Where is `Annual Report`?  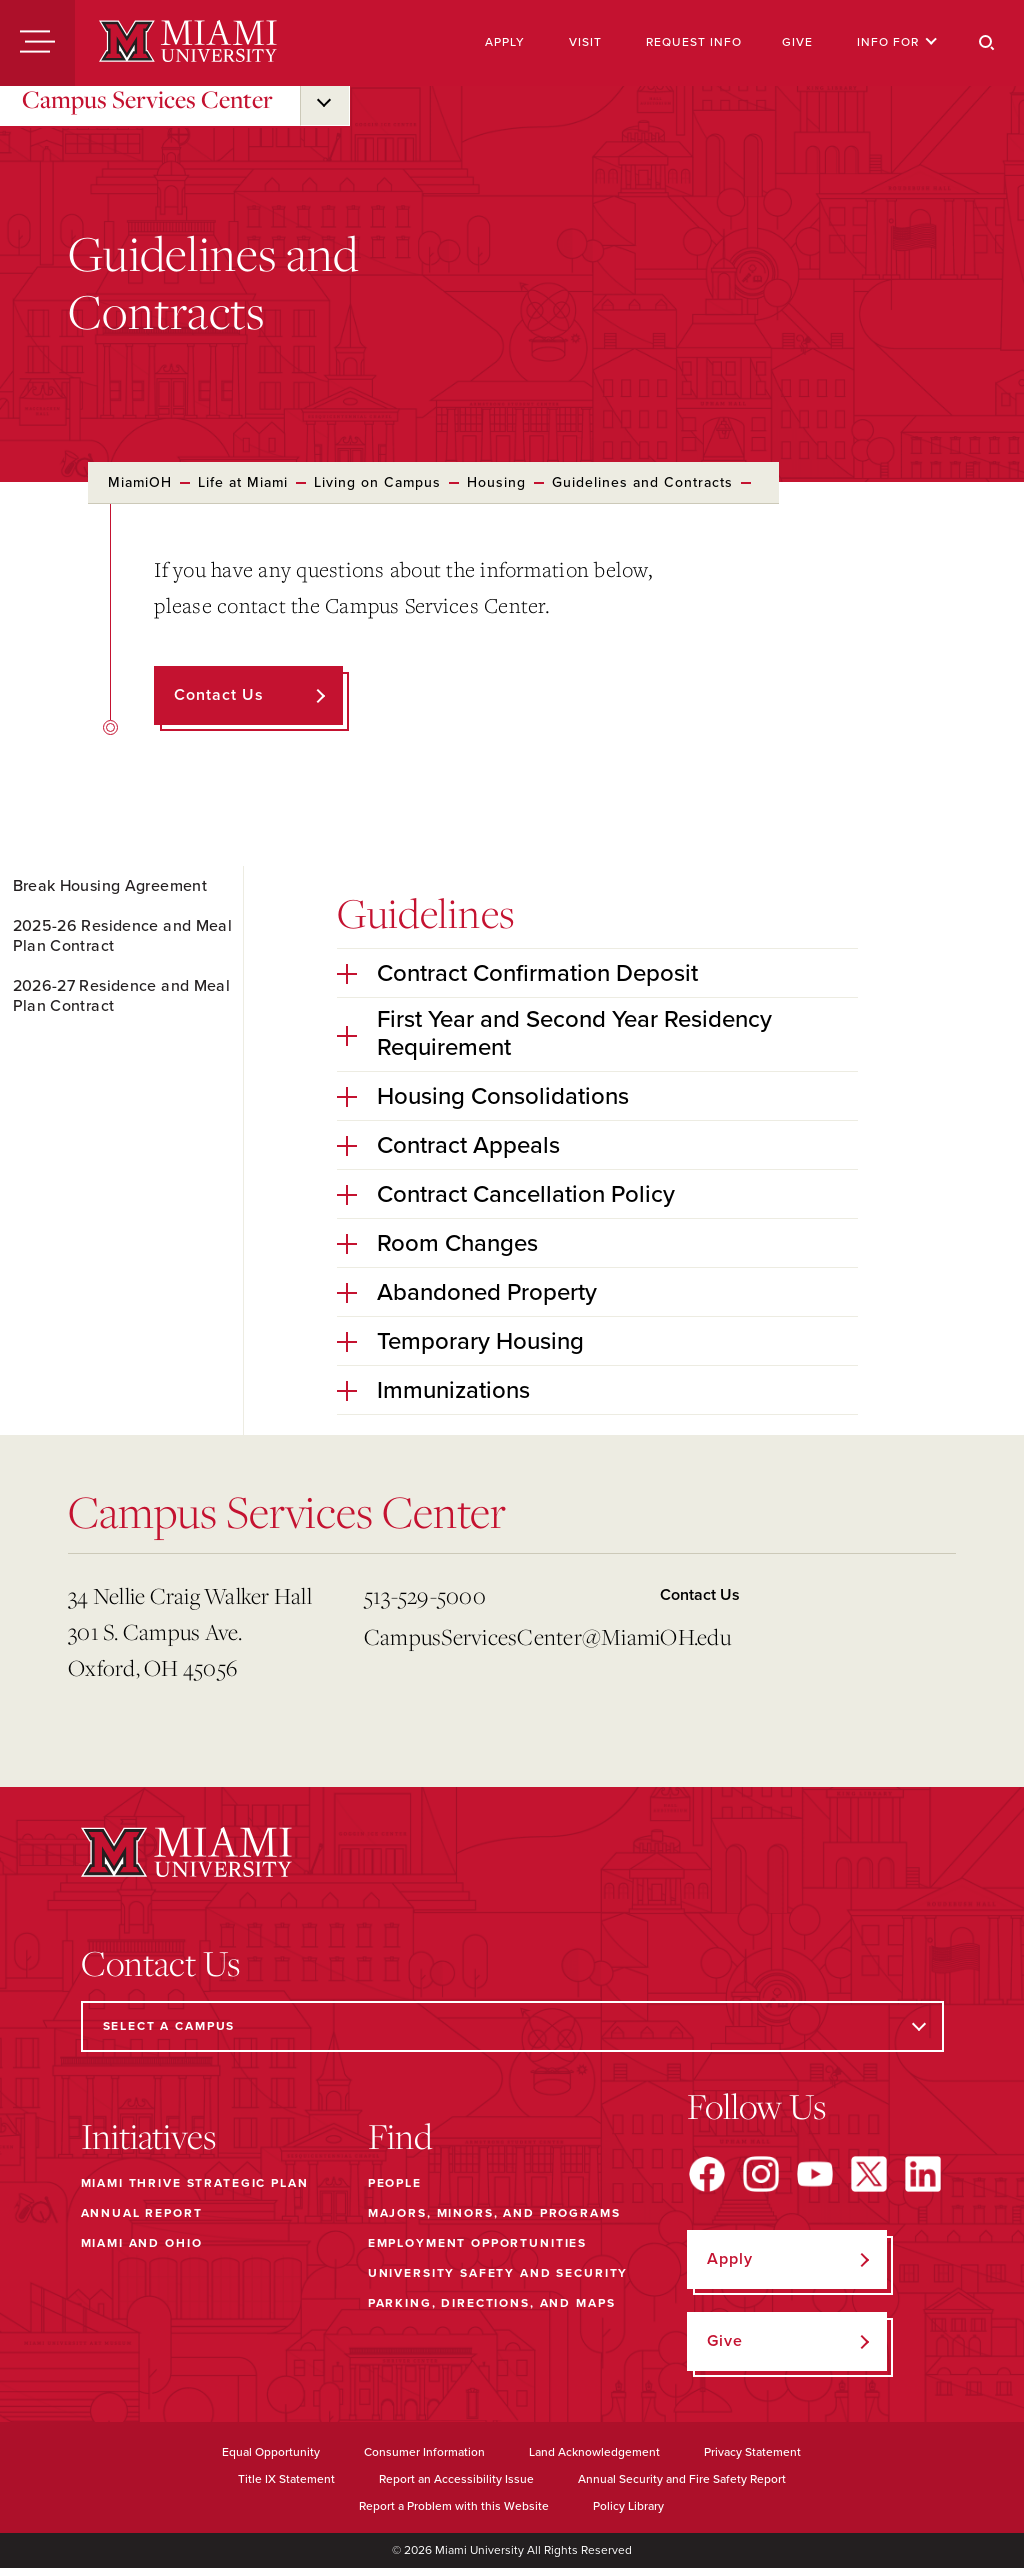 Annual Report is located at coordinates (142, 2213).